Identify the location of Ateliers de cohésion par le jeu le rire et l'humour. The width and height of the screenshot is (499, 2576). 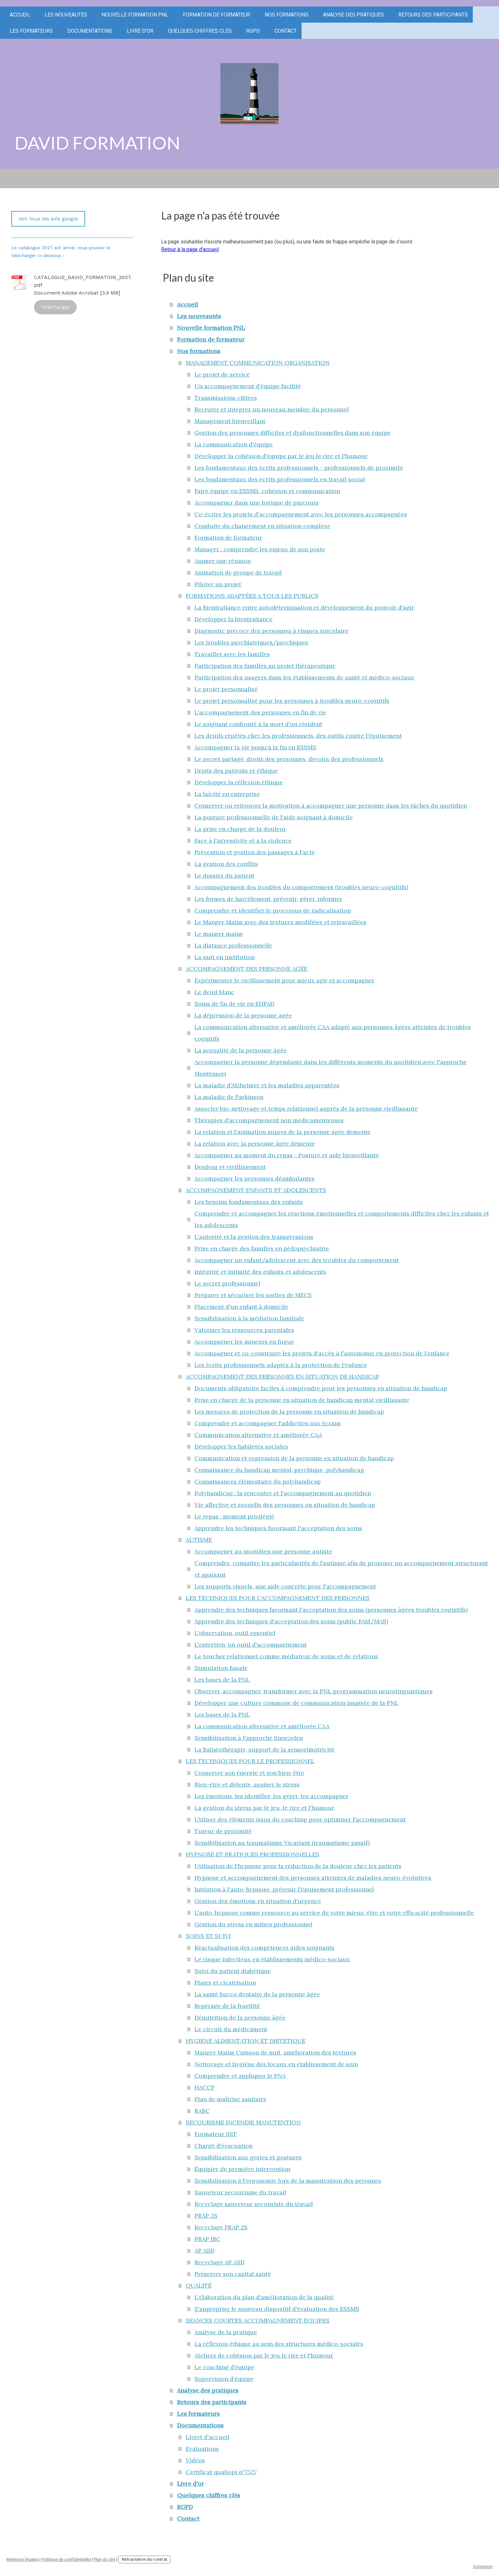
(263, 2355).